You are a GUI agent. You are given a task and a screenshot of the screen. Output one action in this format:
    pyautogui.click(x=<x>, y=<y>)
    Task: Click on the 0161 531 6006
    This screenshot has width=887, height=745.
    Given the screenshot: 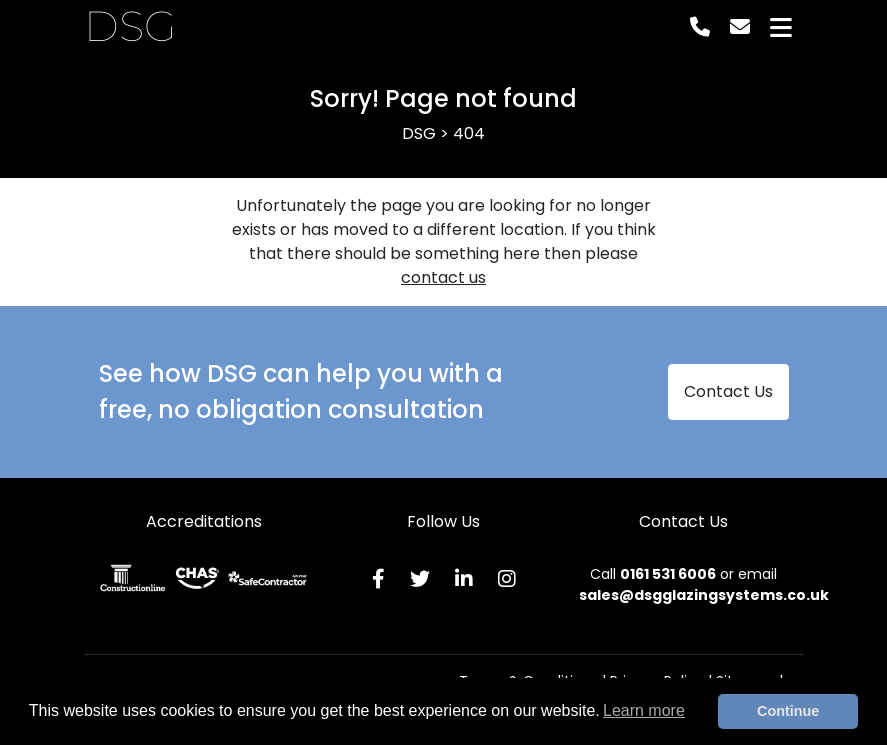 What is the action you would take?
    pyautogui.click(x=668, y=574)
    